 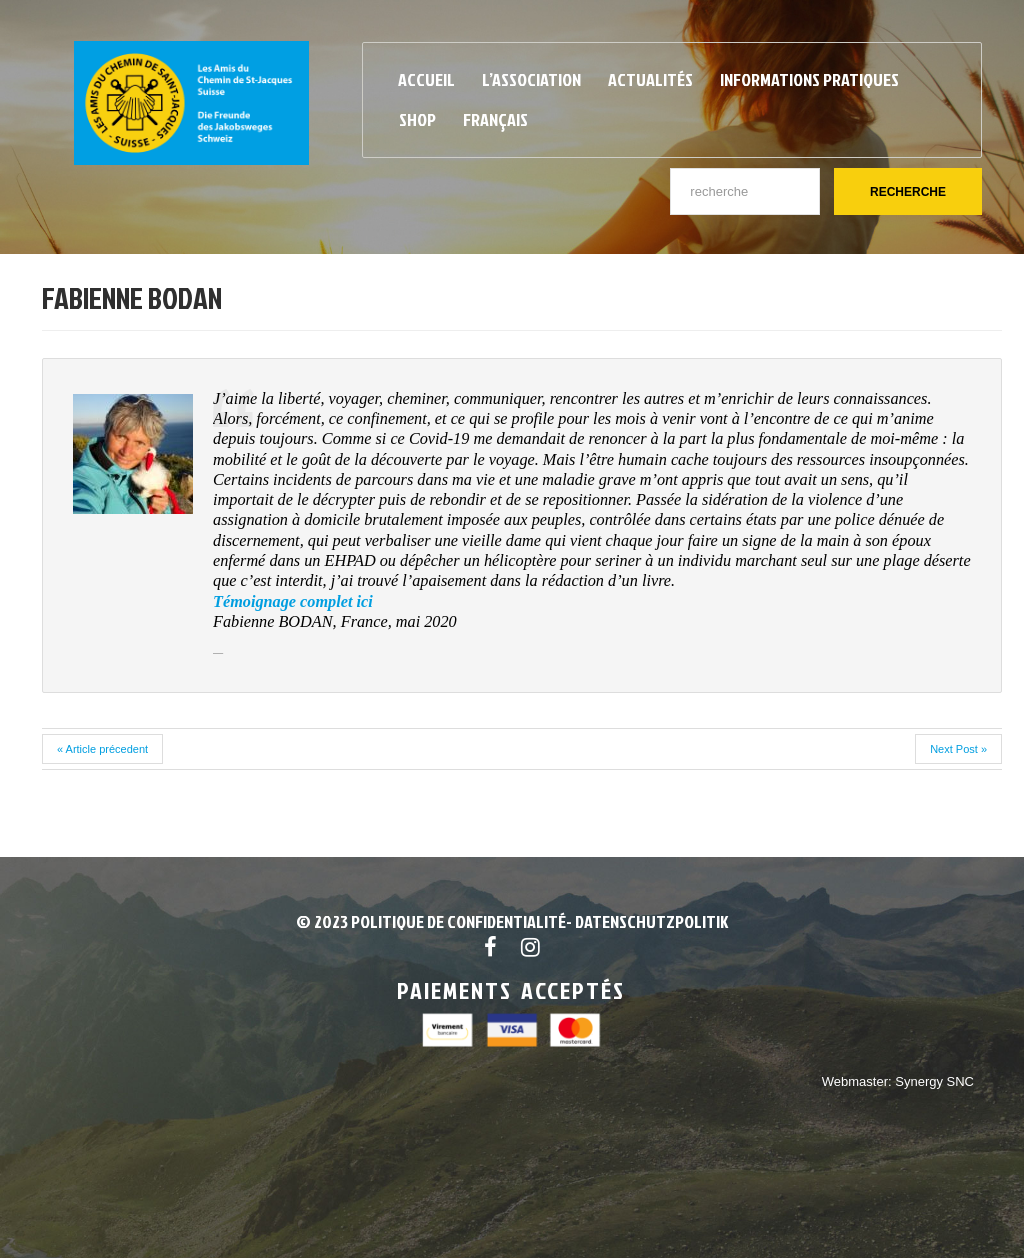 What do you see at coordinates (495, 119) in the screenshot?
I see `Français` at bounding box center [495, 119].